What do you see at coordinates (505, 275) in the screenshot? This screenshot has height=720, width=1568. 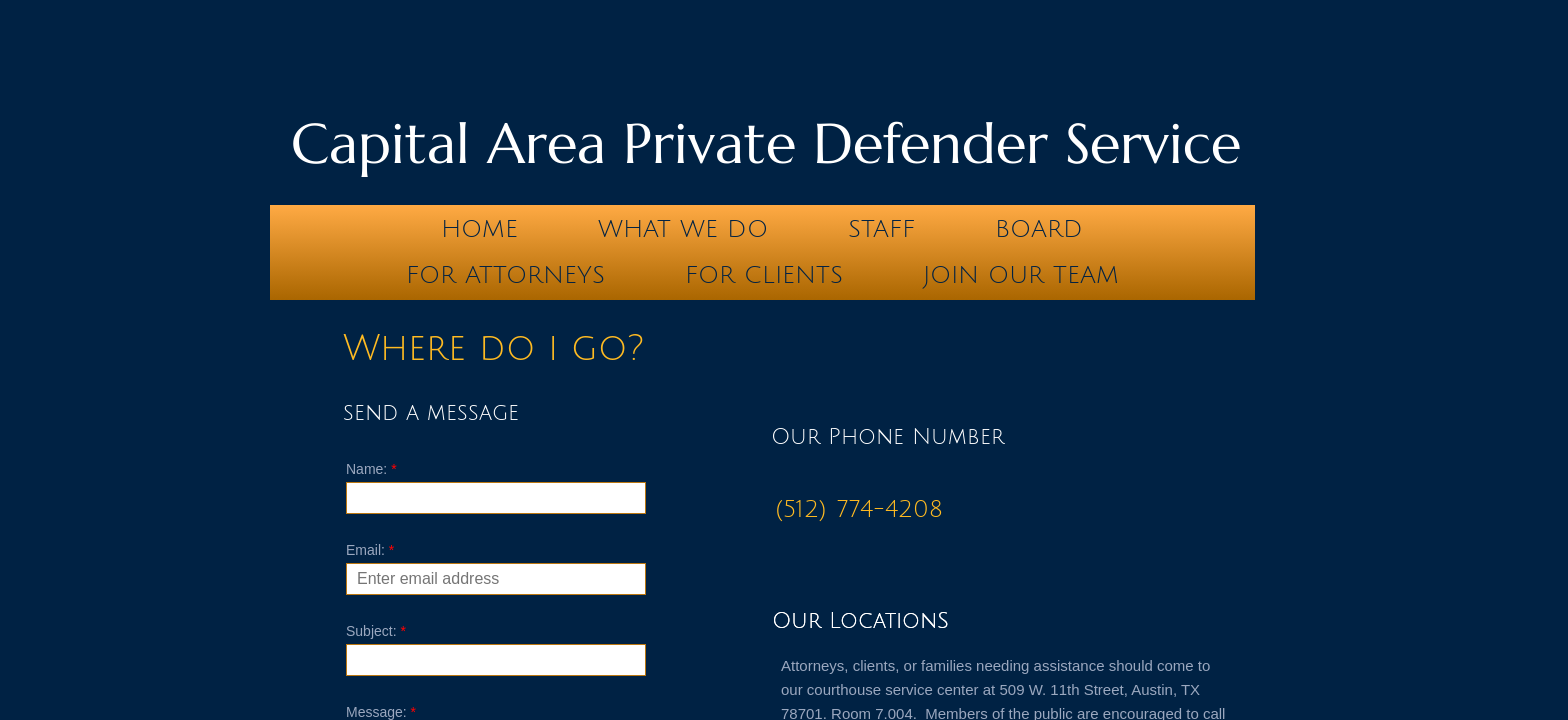 I see `For Attorneys` at bounding box center [505, 275].